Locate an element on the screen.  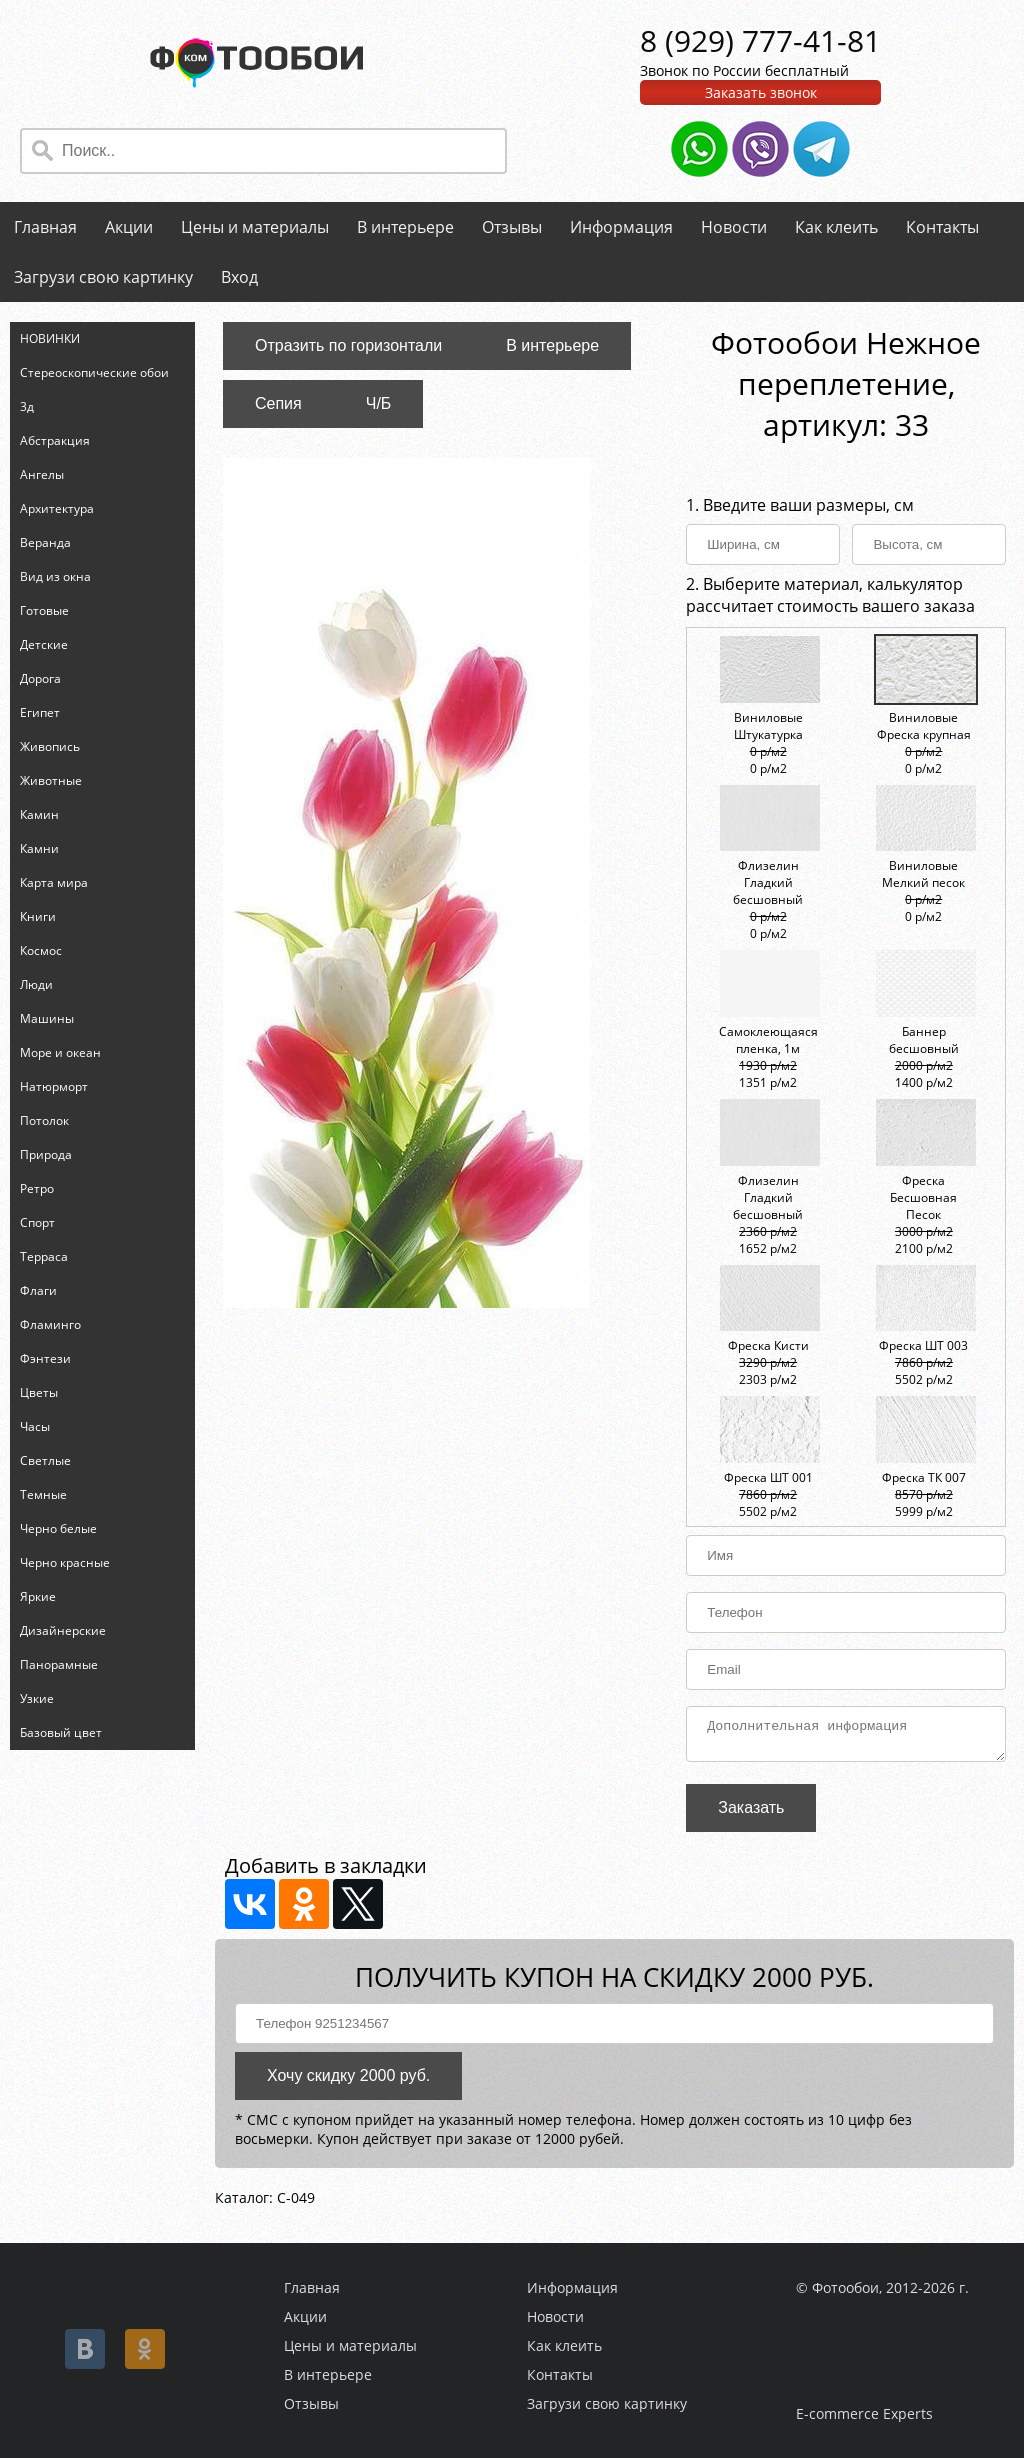
Цены и материалы is located at coordinates (255, 227).